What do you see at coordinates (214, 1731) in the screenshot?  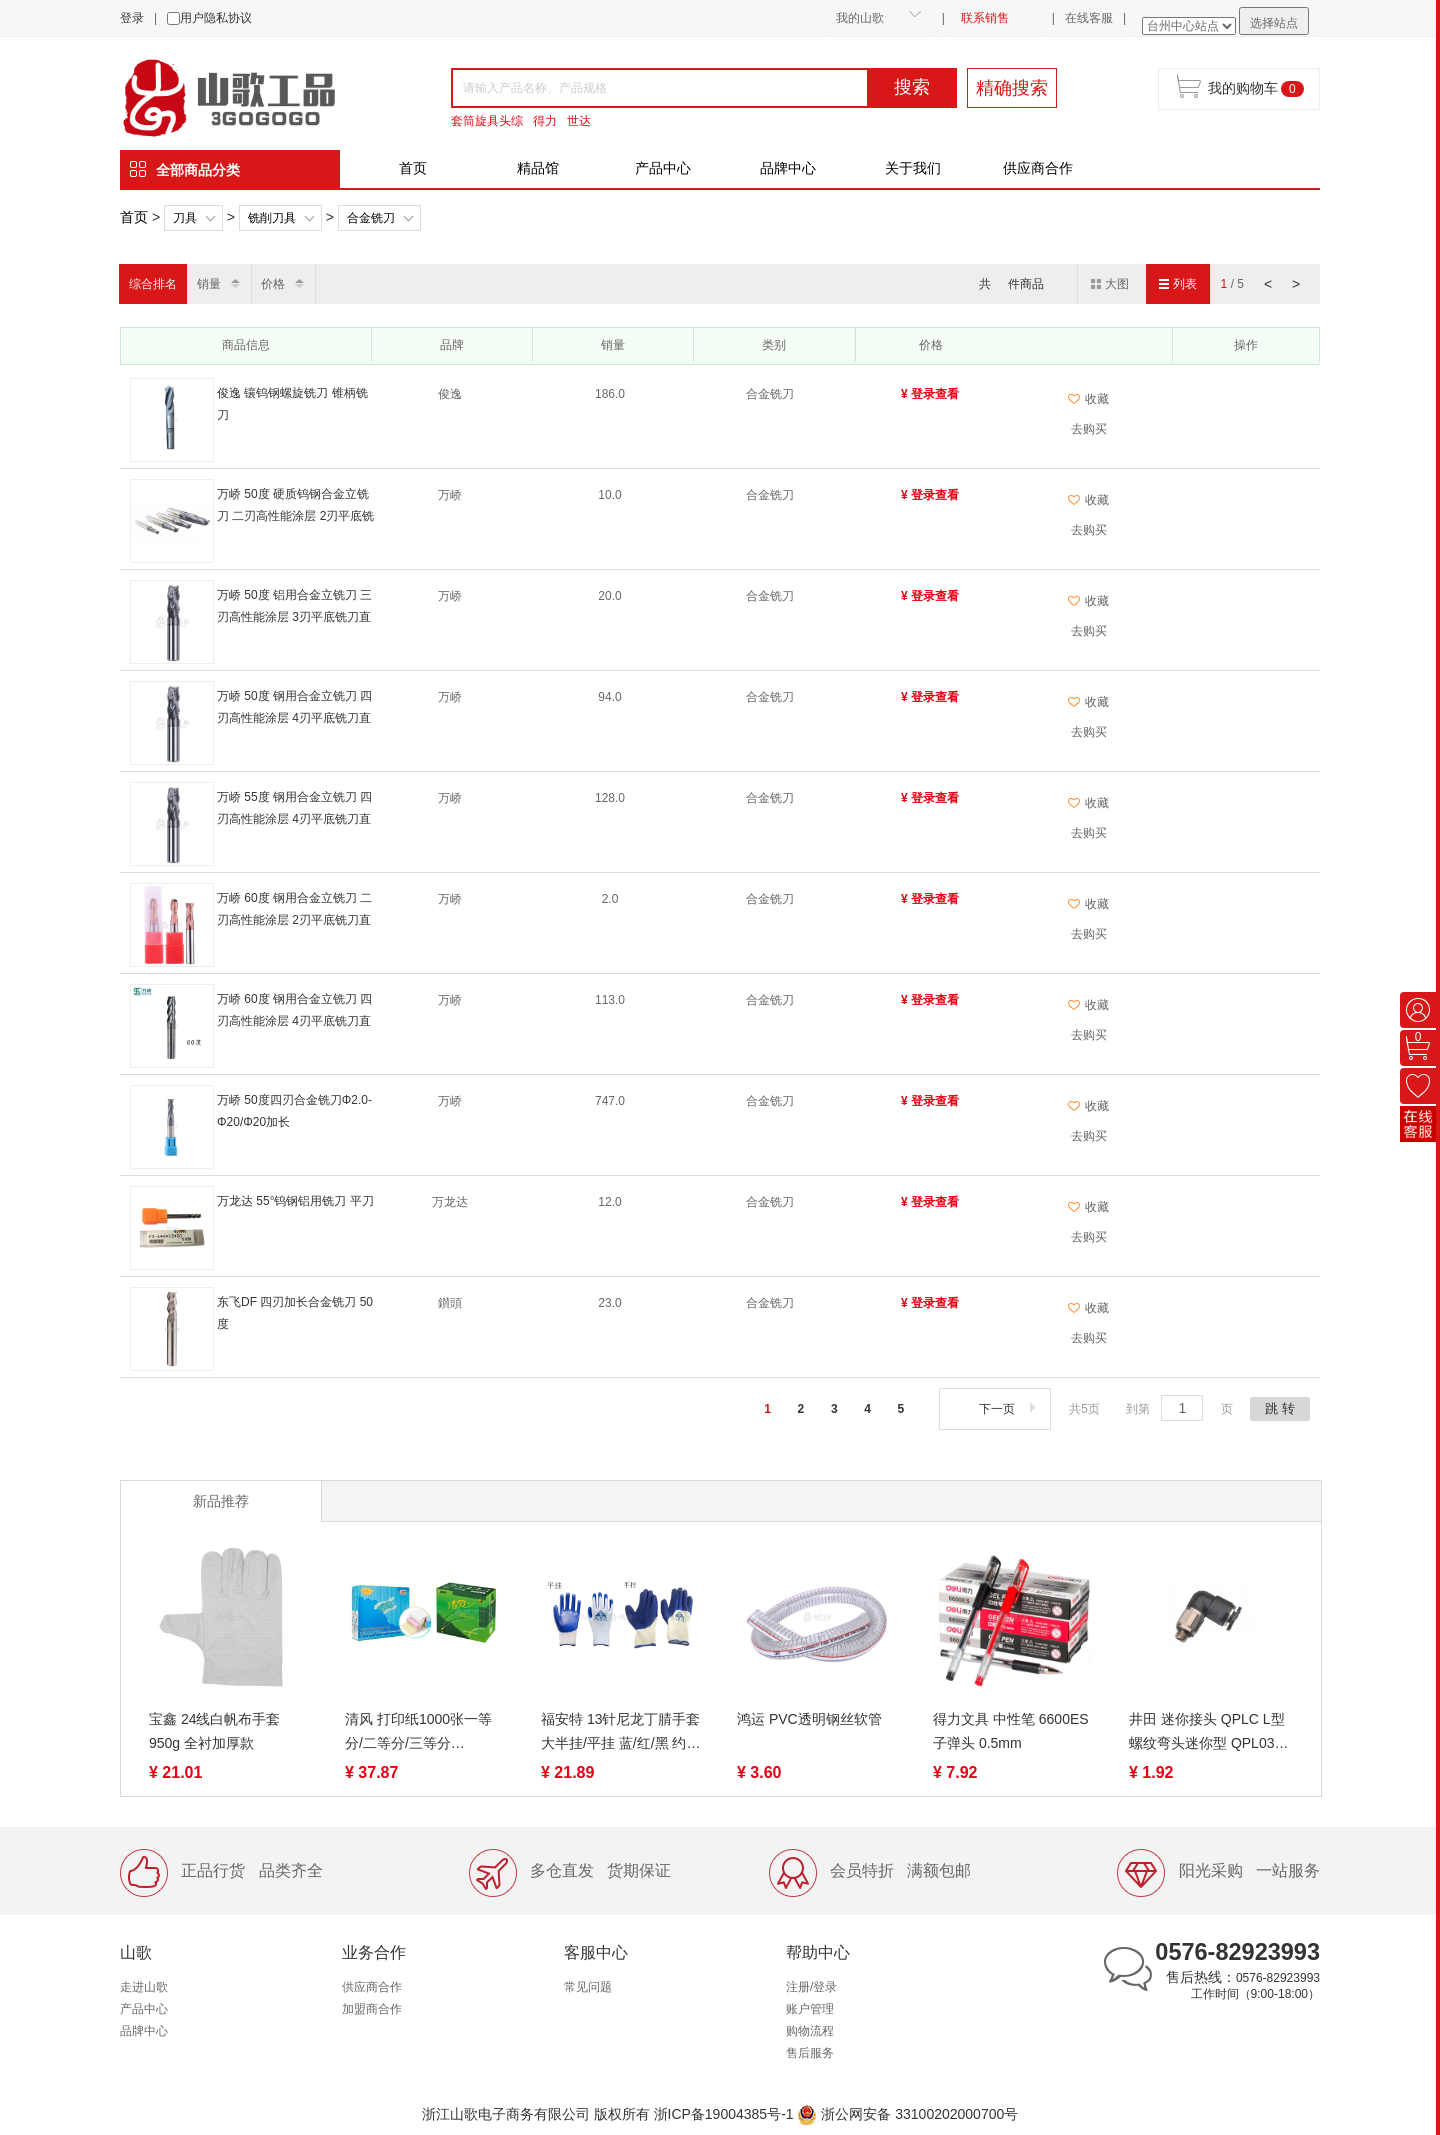 I see `宝鑫 24线白帆布手套 950g 全衬加厚款` at bounding box center [214, 1731].